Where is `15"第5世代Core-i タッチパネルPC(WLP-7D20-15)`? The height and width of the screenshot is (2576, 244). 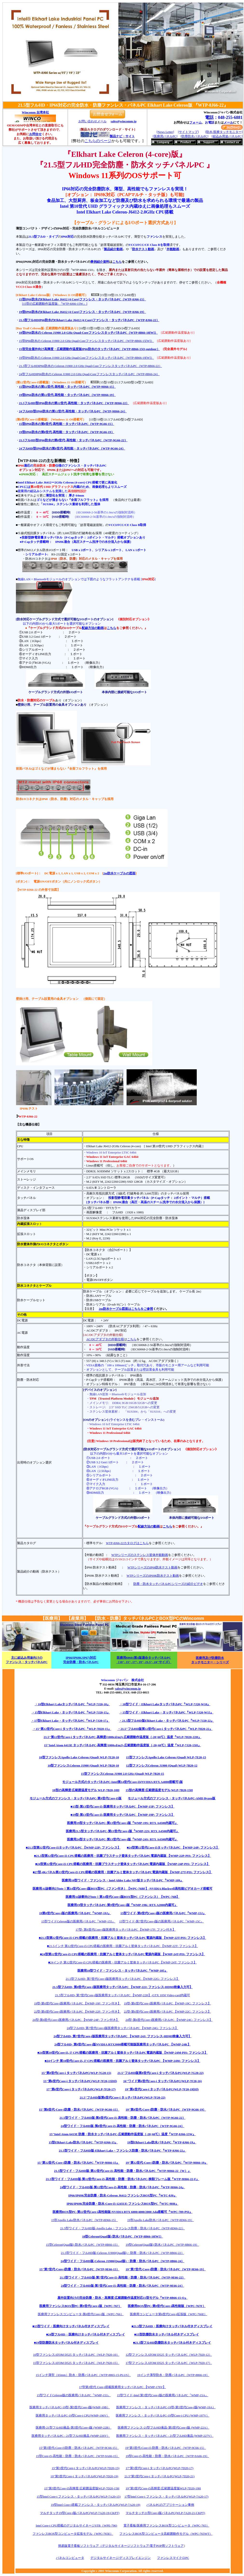 15"第5世代Core-i タッチパネルPC(WLP-7D20-15) is located at coordinates (85, 2468).